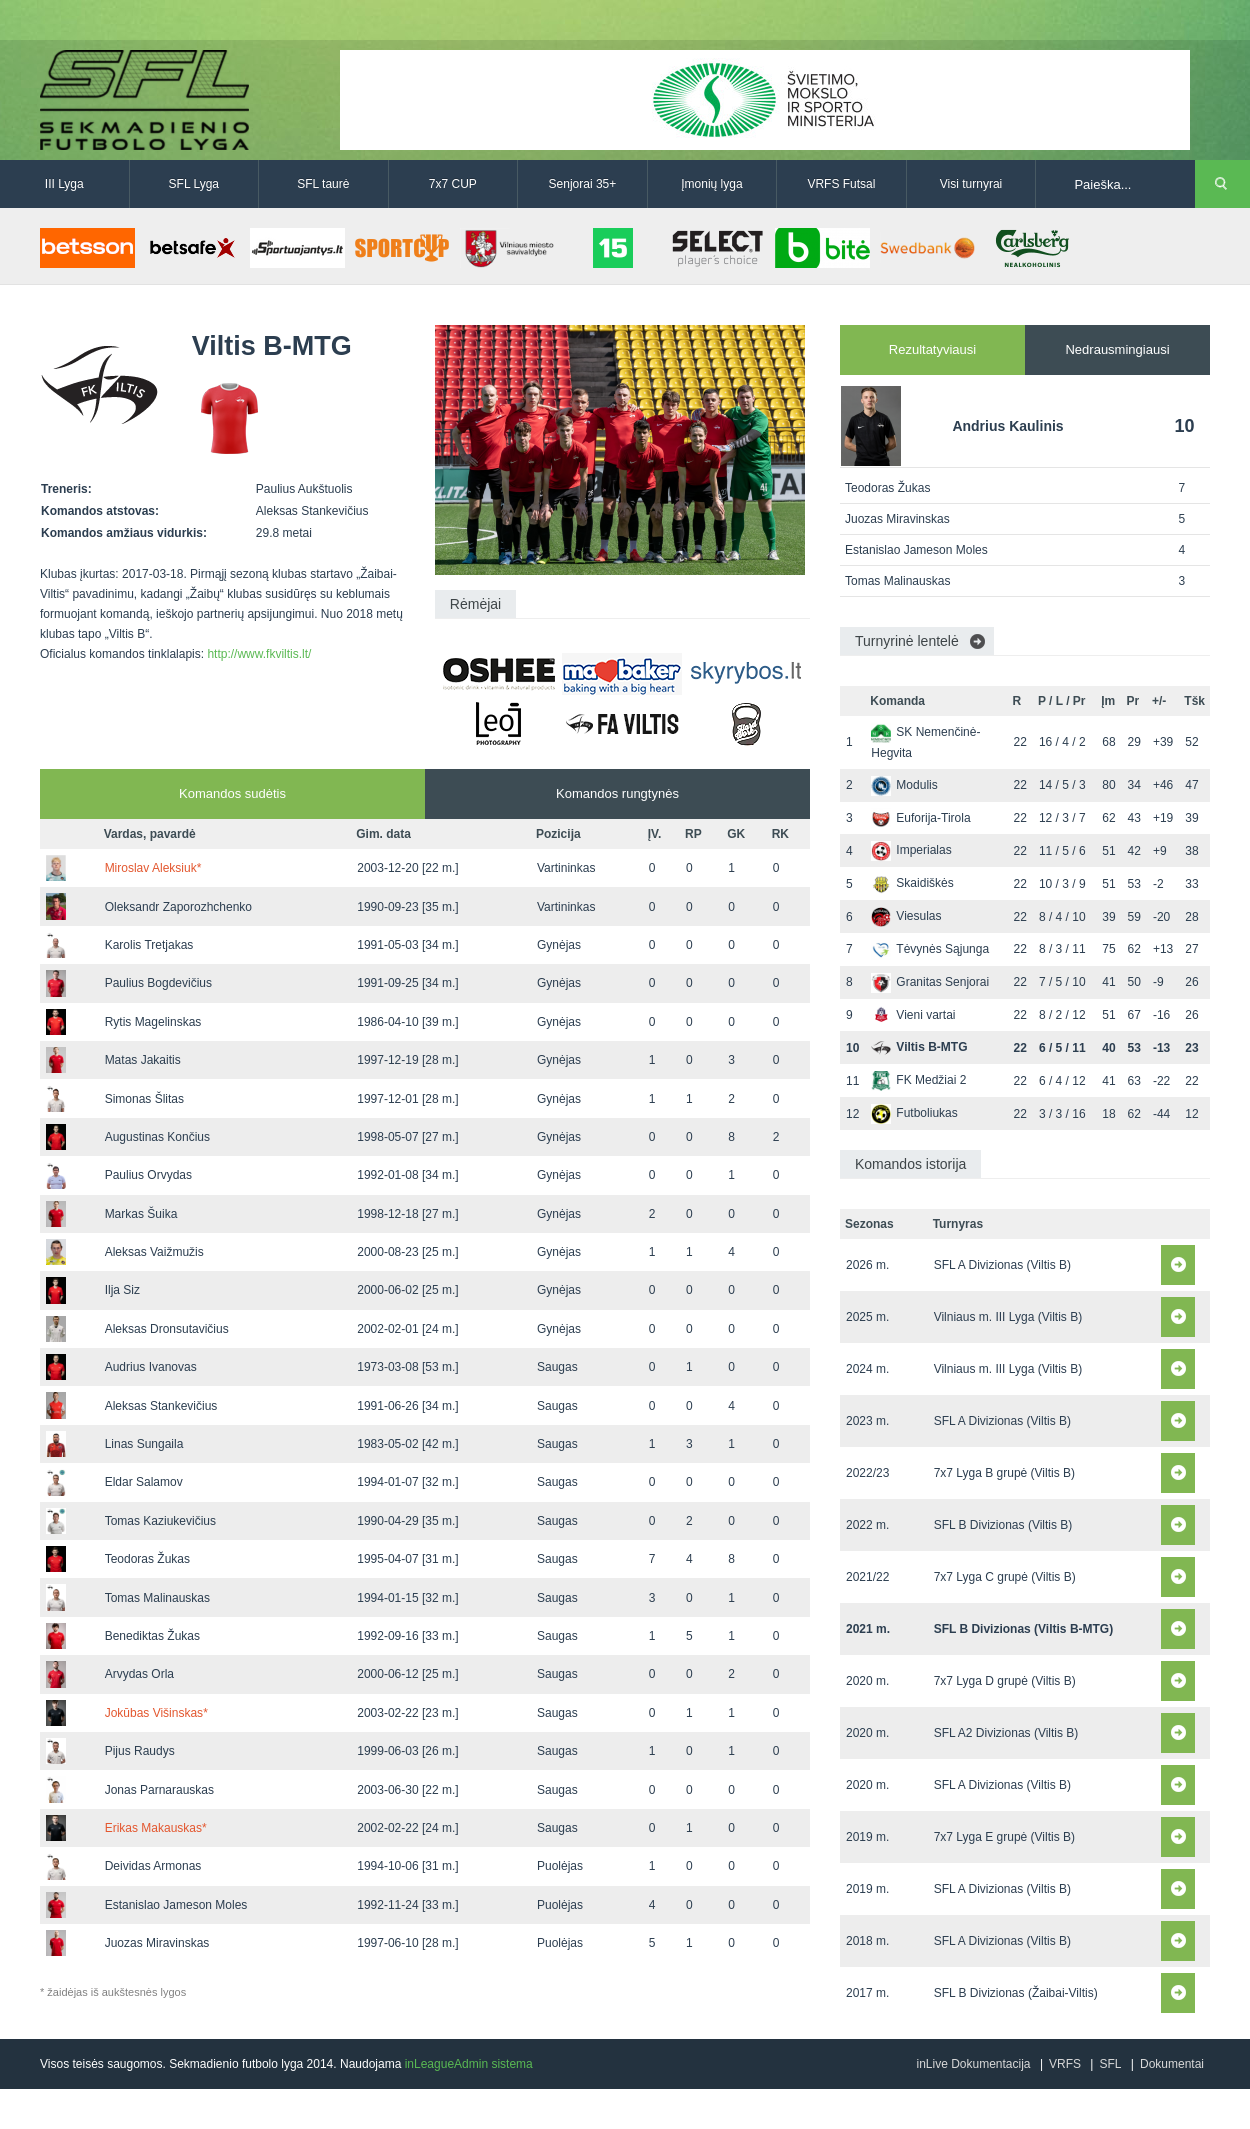  Describe the element at coordinates (971, 184) in the screenshot. I see `Visi turnyrai` at that location.